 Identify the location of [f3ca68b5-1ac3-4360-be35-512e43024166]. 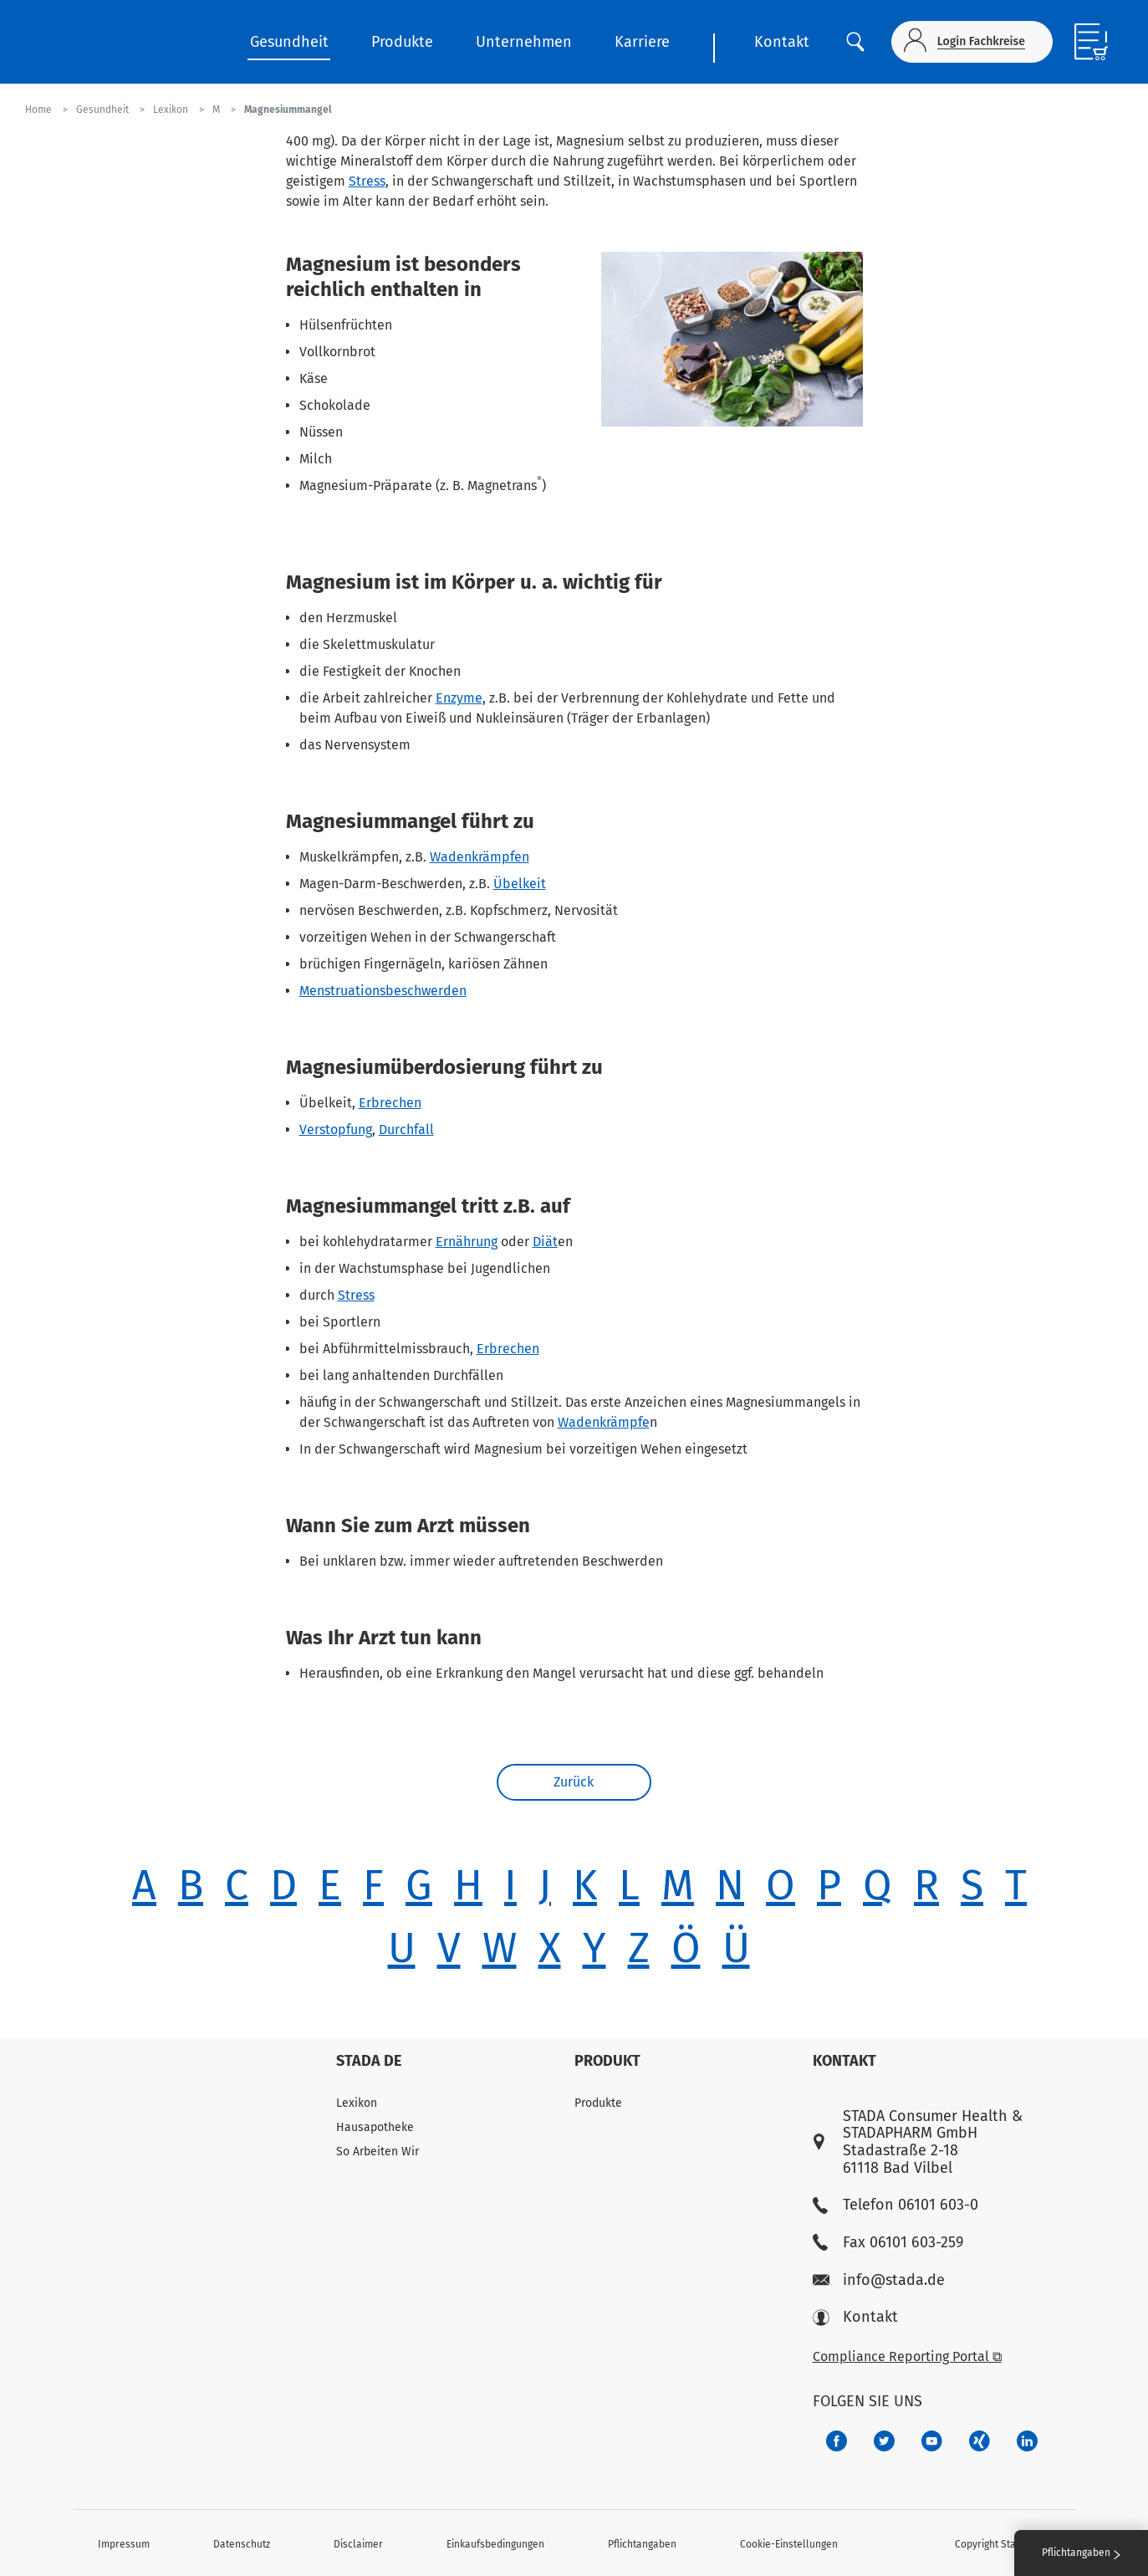
(931, 2440).